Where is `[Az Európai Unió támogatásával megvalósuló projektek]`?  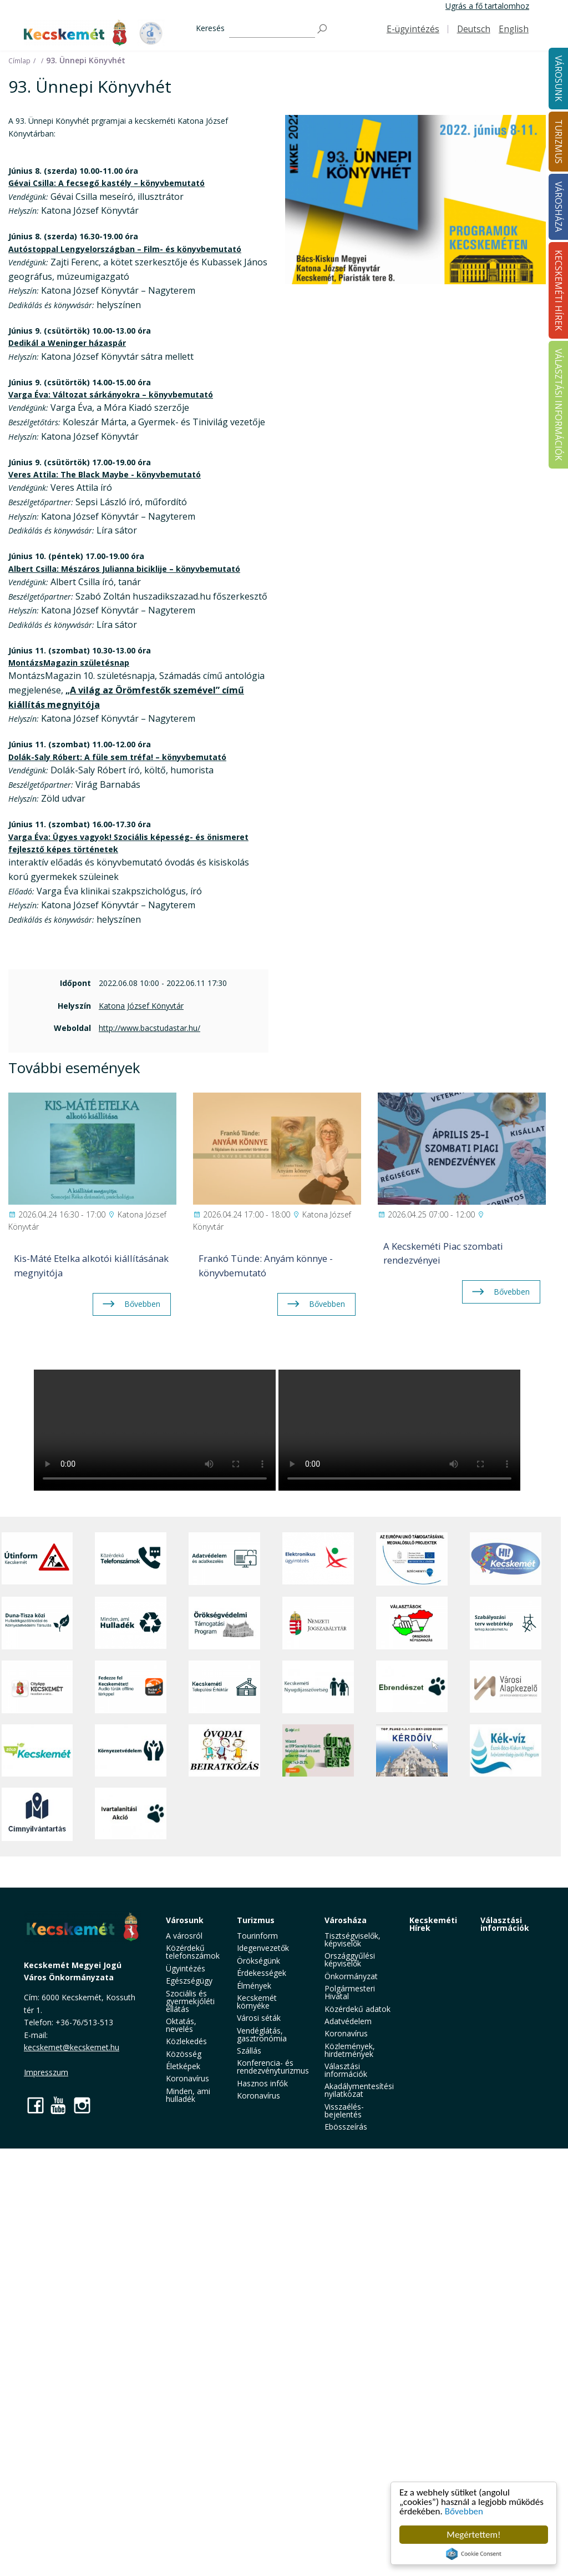
[Az Európai Unió támogatásával megvalósuló projektek] is located at coordinates (412, 1559).